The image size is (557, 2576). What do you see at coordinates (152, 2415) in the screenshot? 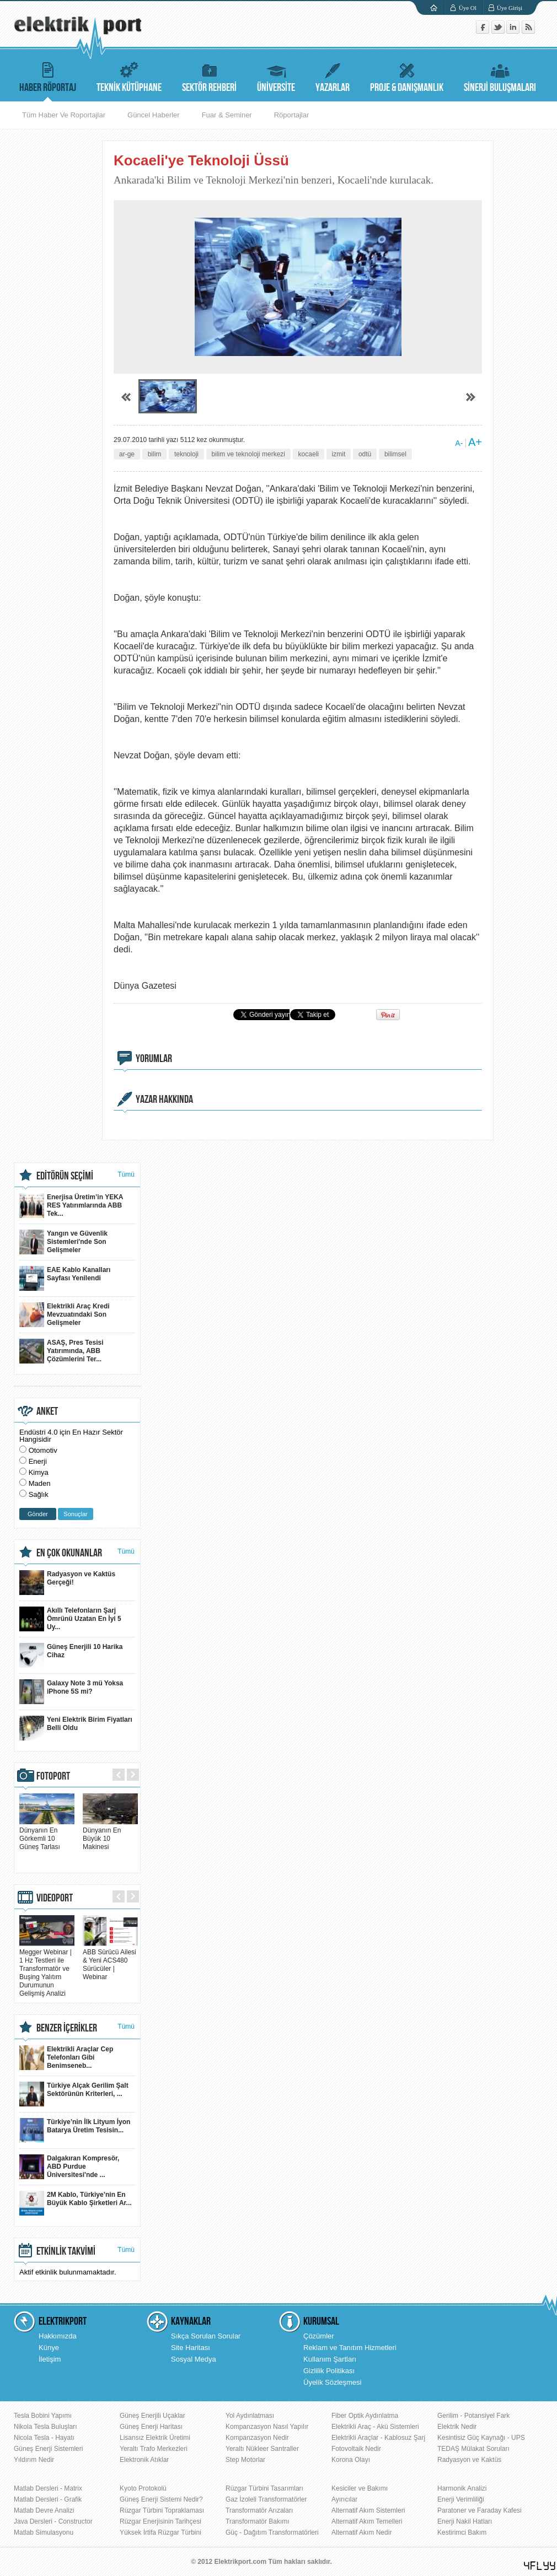
I see `Güneş Enerjili Uçaklar` at bounding box center [152, 2415].